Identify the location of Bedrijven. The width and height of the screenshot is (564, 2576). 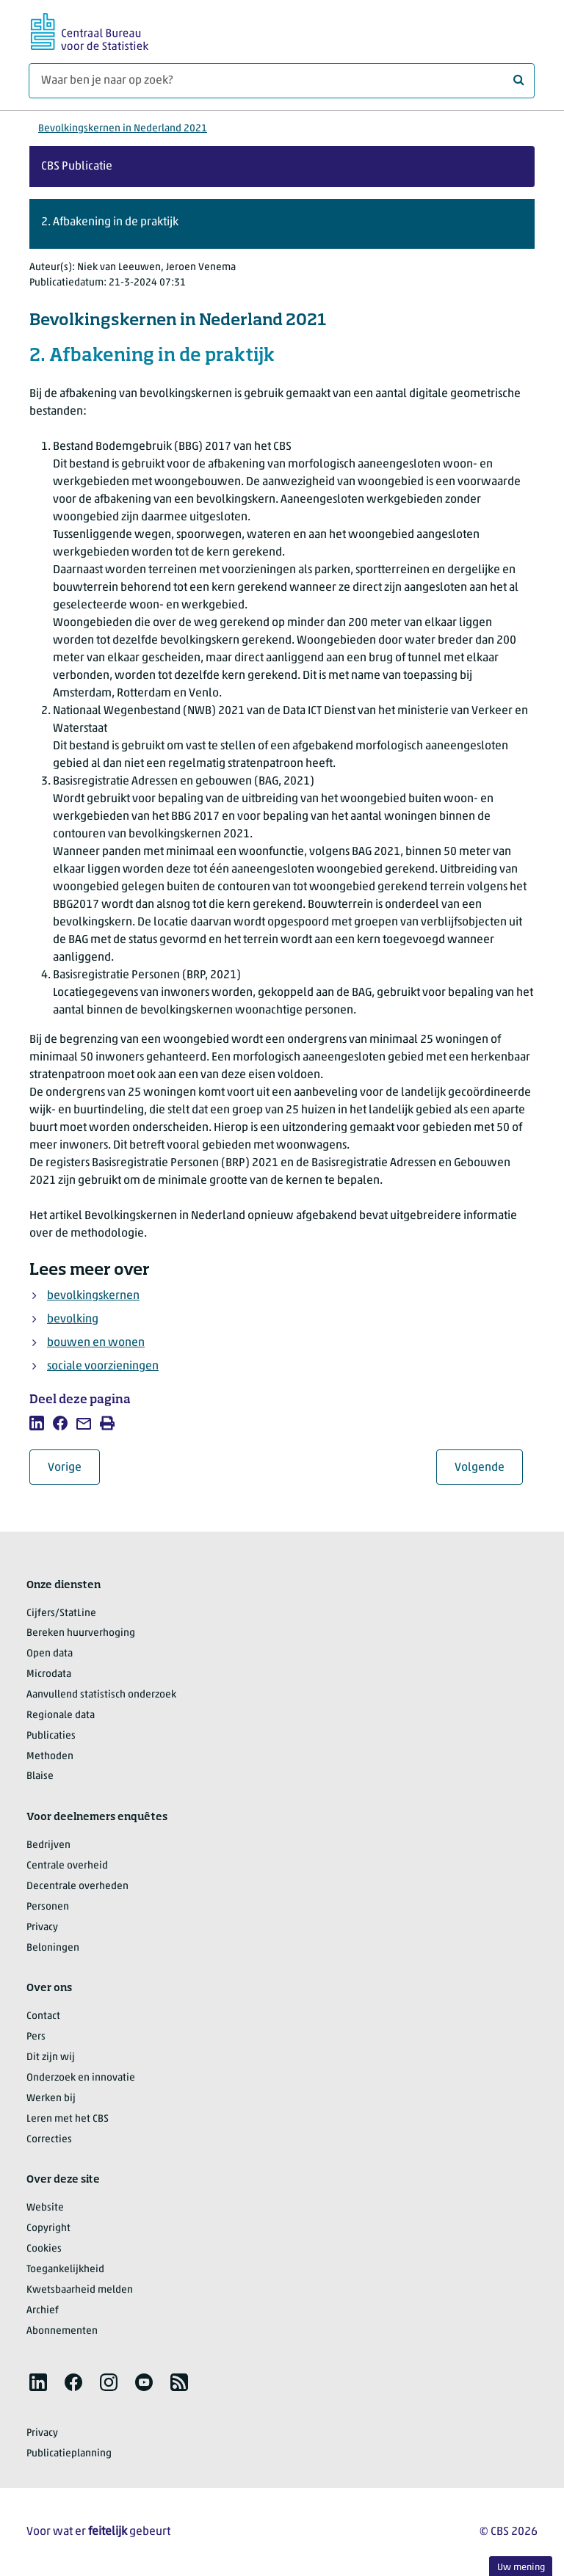
(48, 1845).